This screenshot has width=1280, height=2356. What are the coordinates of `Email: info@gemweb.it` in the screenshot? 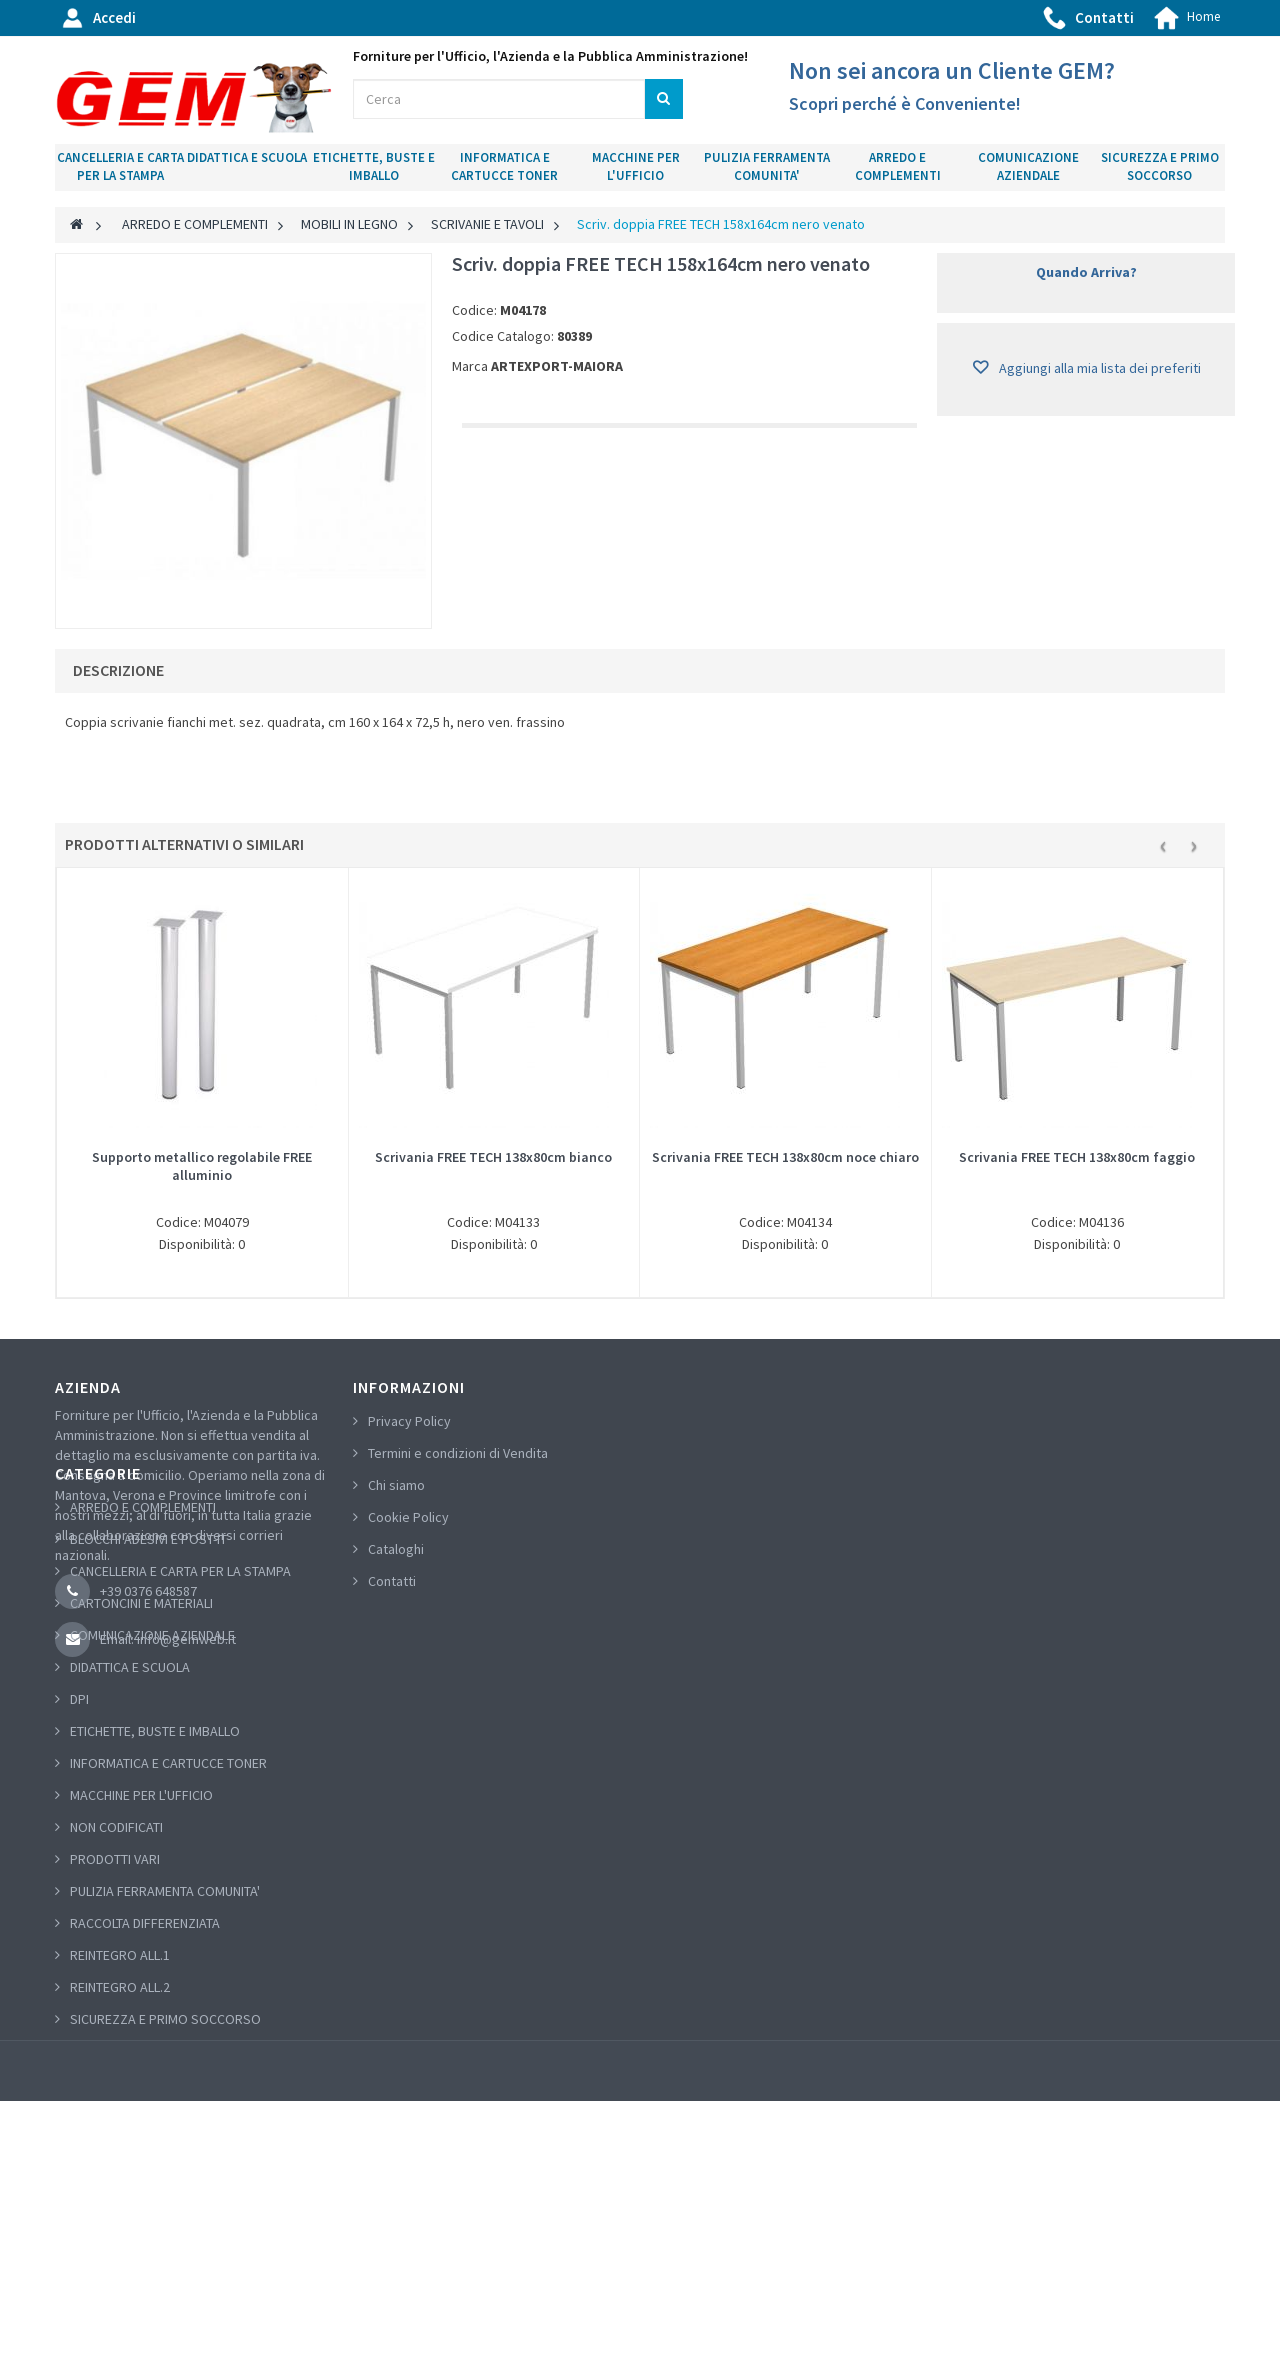 It's located at (168, 1639).